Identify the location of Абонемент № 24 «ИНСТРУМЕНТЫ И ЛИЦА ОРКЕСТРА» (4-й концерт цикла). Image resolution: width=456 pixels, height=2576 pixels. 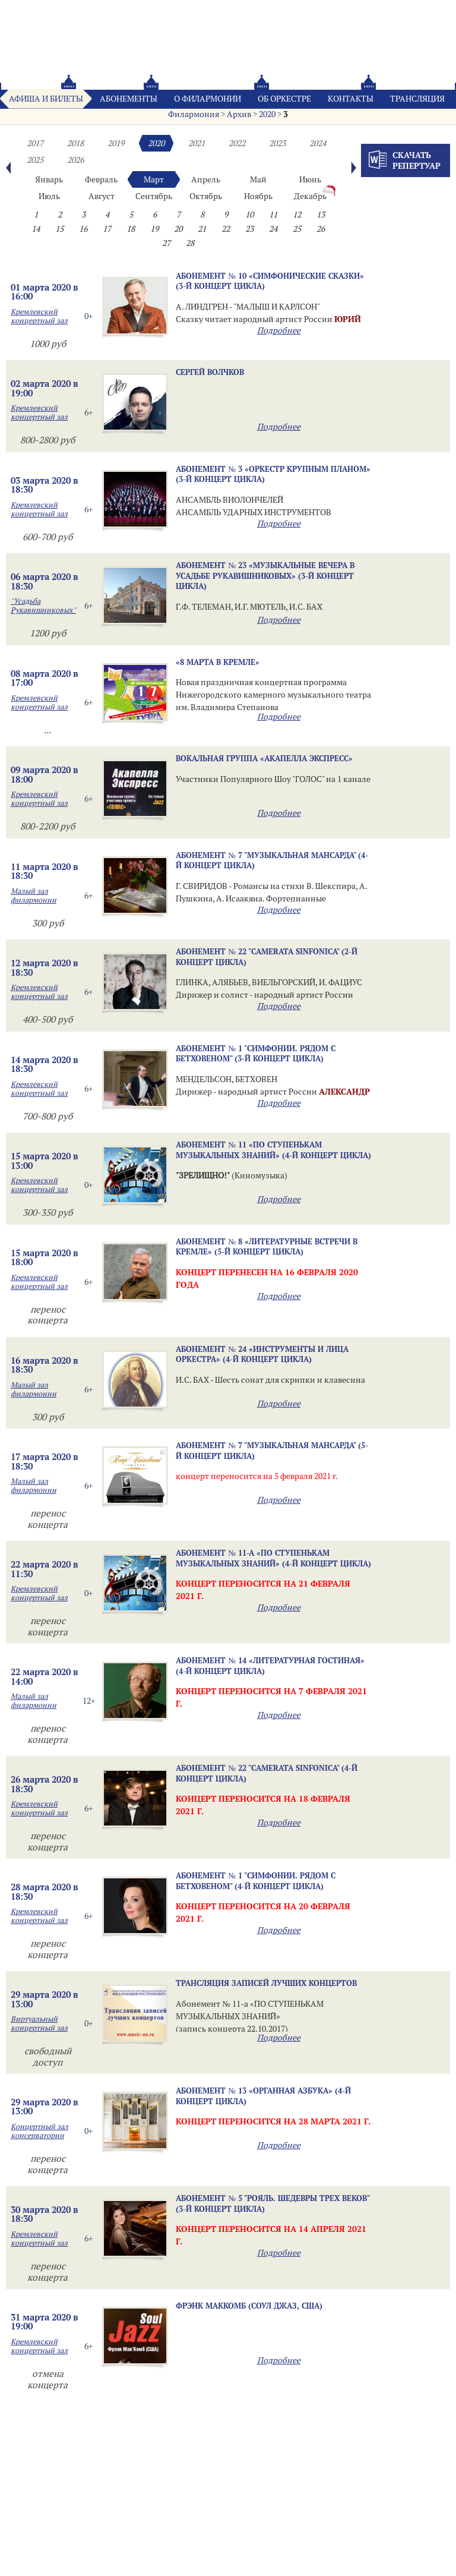
(262, 1354).